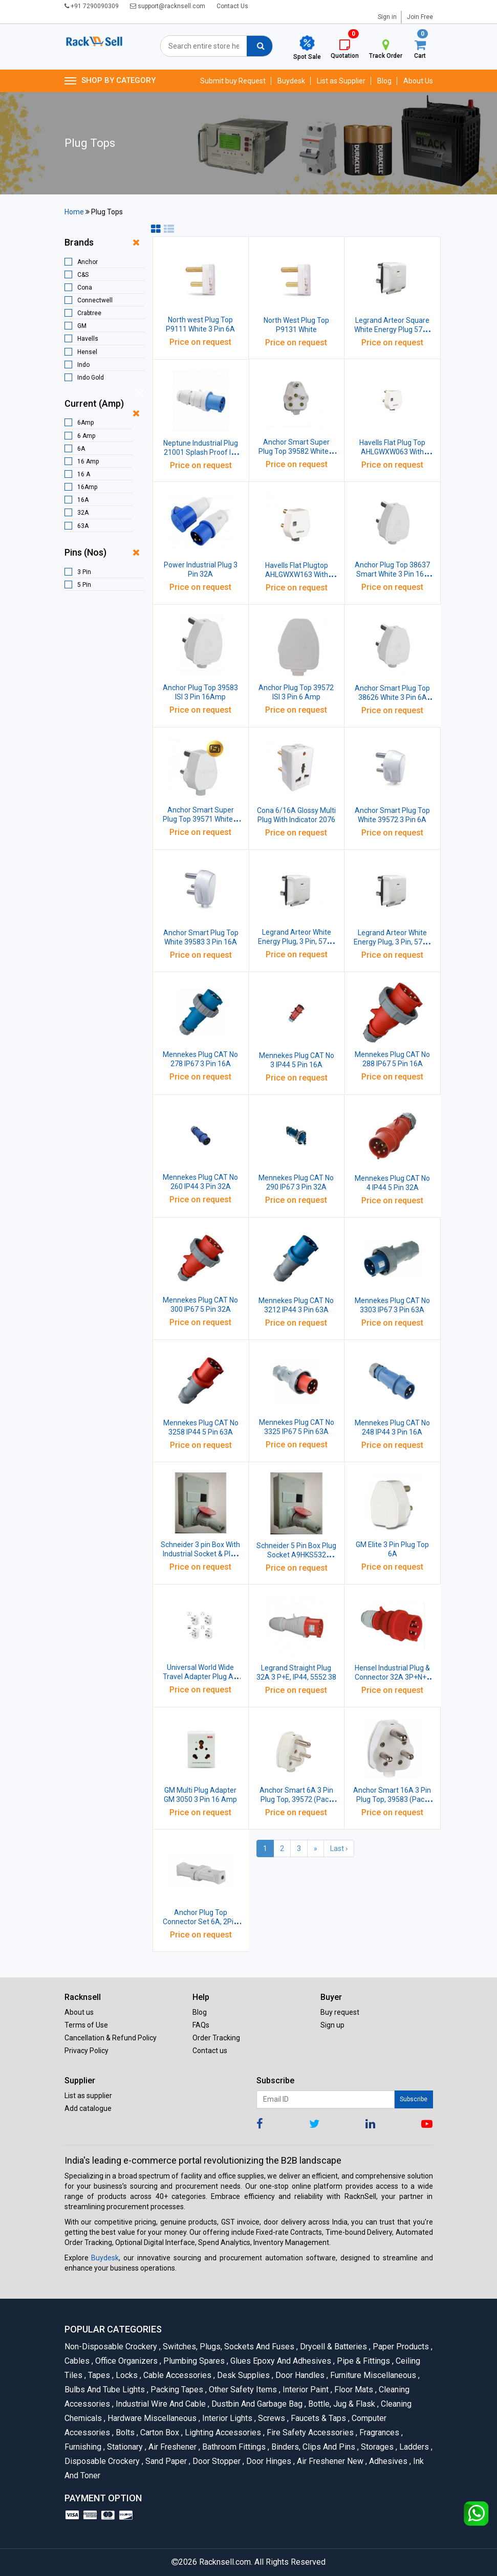  Describe the element at coordinates (87, 352) in the screenshot. I see `Hensel` at that location.